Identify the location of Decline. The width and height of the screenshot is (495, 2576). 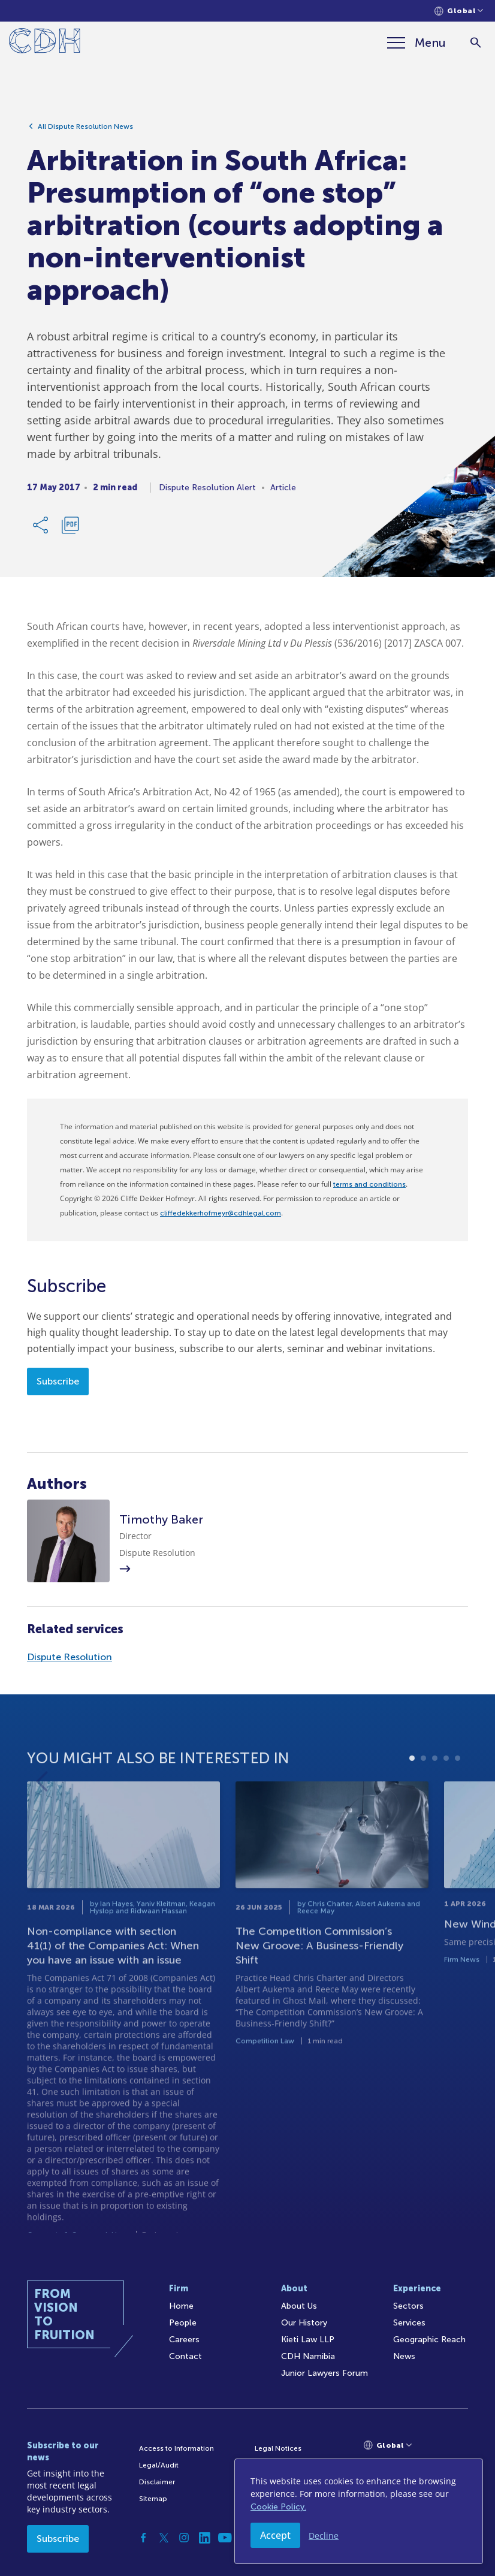
(324, 2535).